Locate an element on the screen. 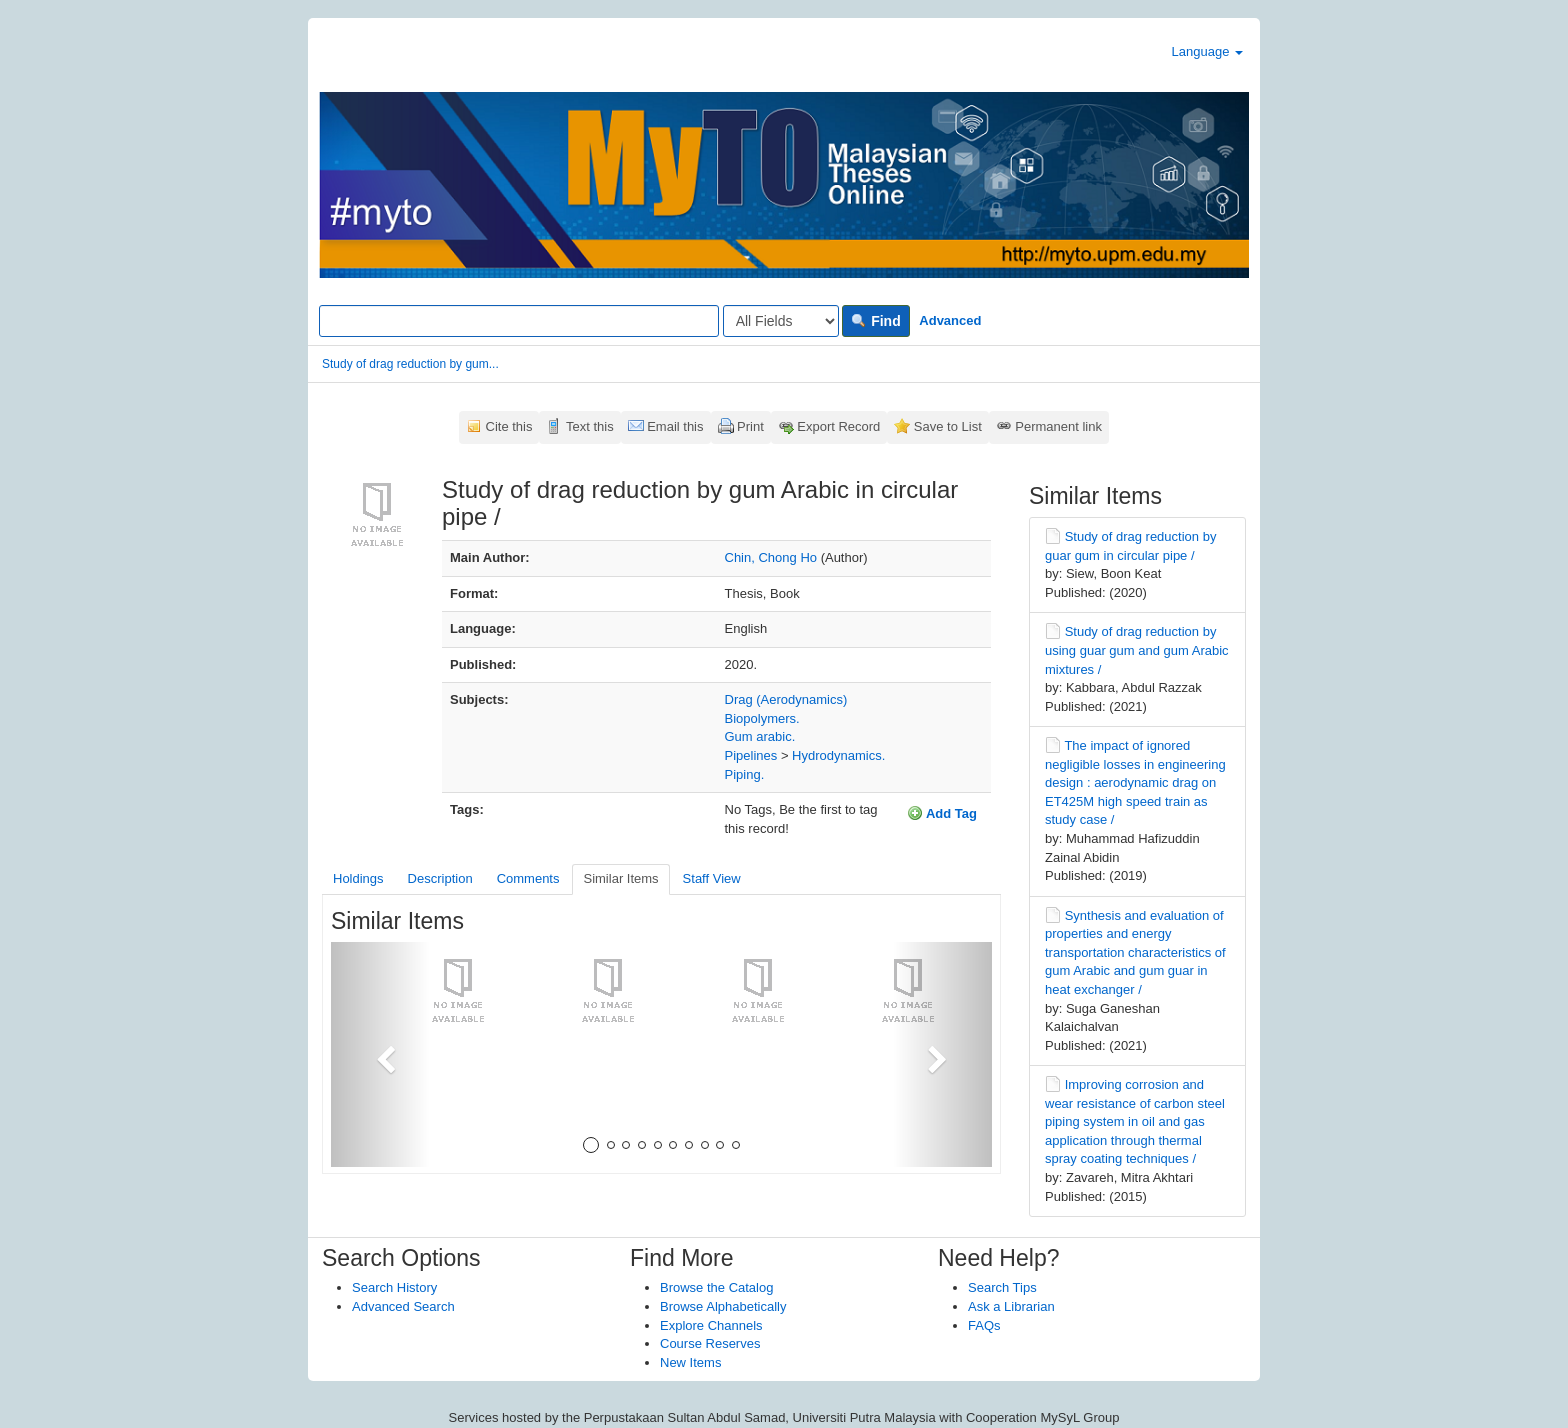 This screenshot has width=1568, height=1428. Chin, Chong Ho is located at coordinates (771, 557).